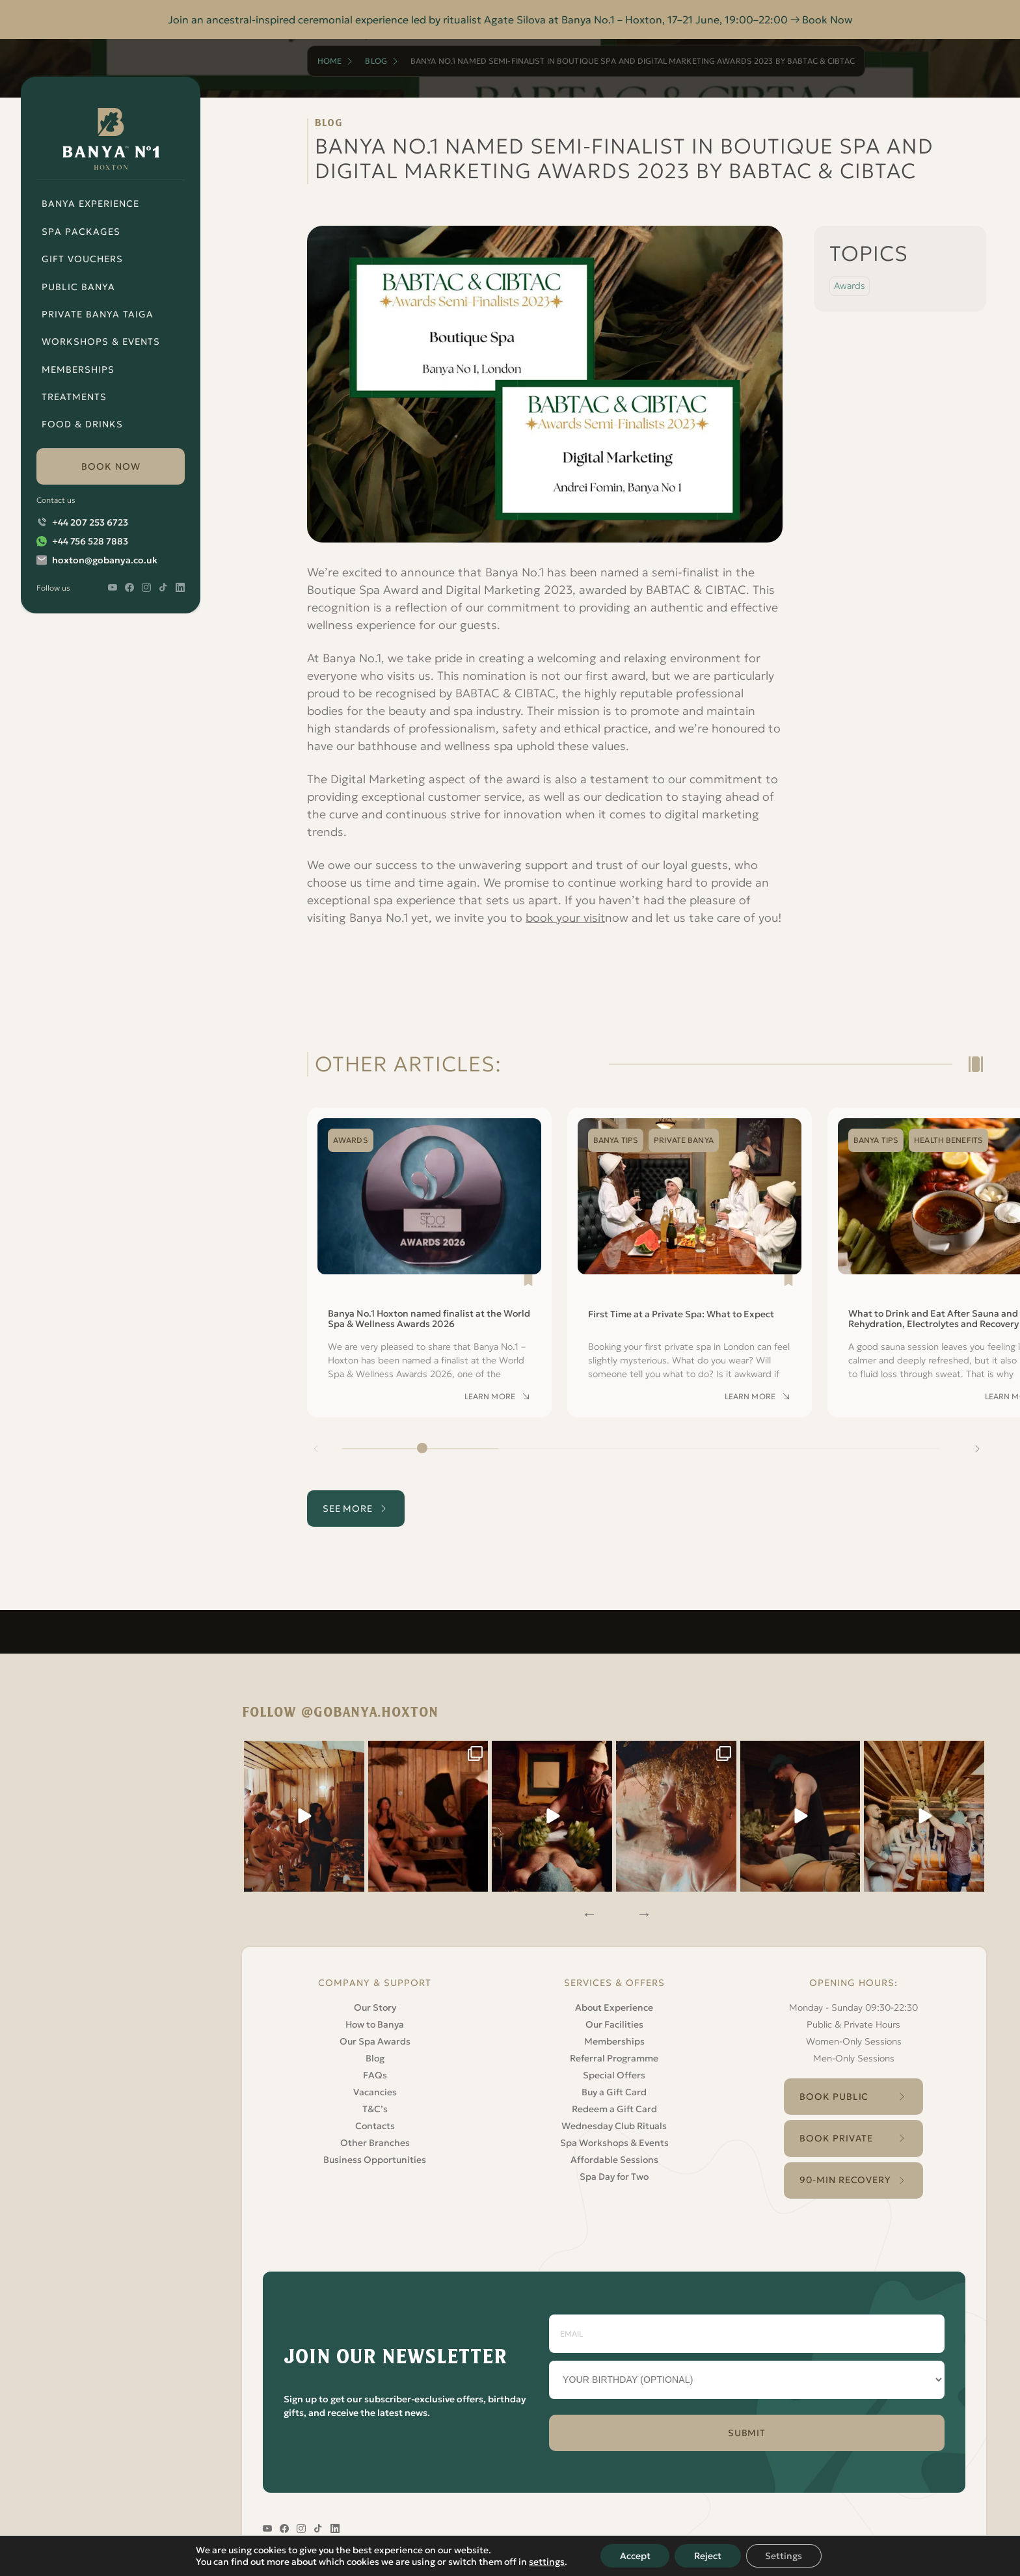 The image size is (1020, 2576). Describe the element at coordinates (854, 2040) in the screenshot. I see `Women-Only Sessions` at that location.